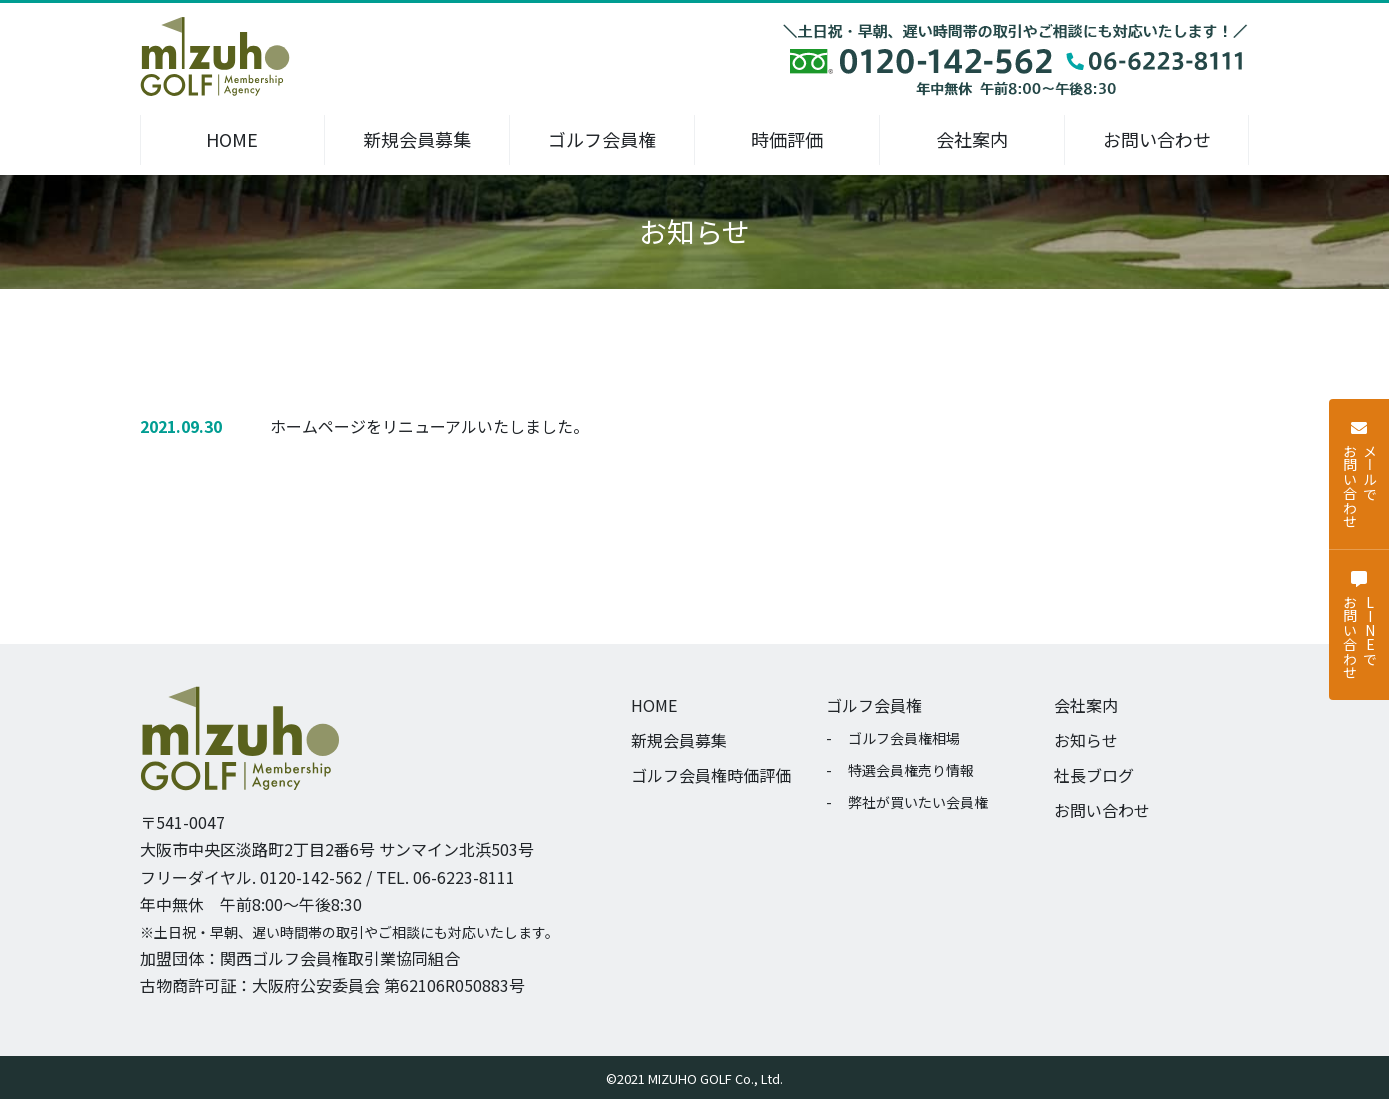  I want to click on 時価評価, so click(787, 139).